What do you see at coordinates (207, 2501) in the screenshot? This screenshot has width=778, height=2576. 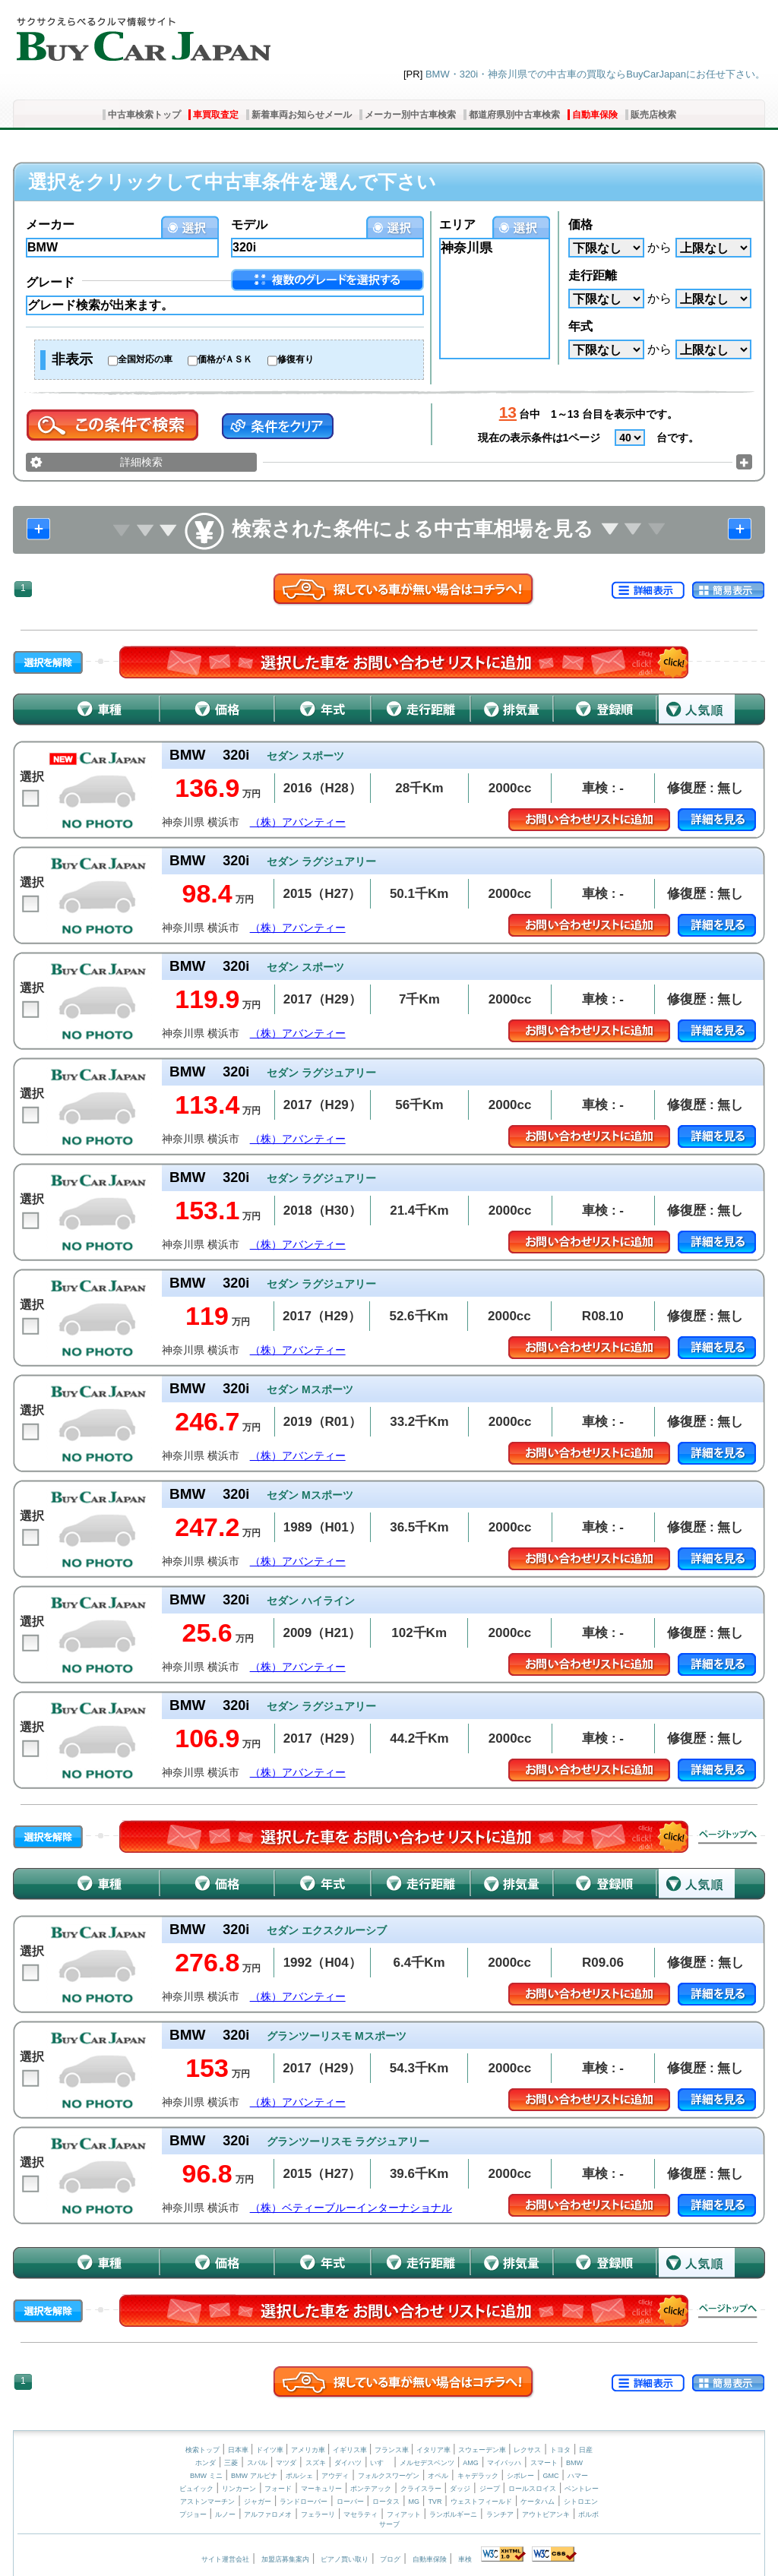 I see `アストンマーチン` at bounding box center [207, 2501].